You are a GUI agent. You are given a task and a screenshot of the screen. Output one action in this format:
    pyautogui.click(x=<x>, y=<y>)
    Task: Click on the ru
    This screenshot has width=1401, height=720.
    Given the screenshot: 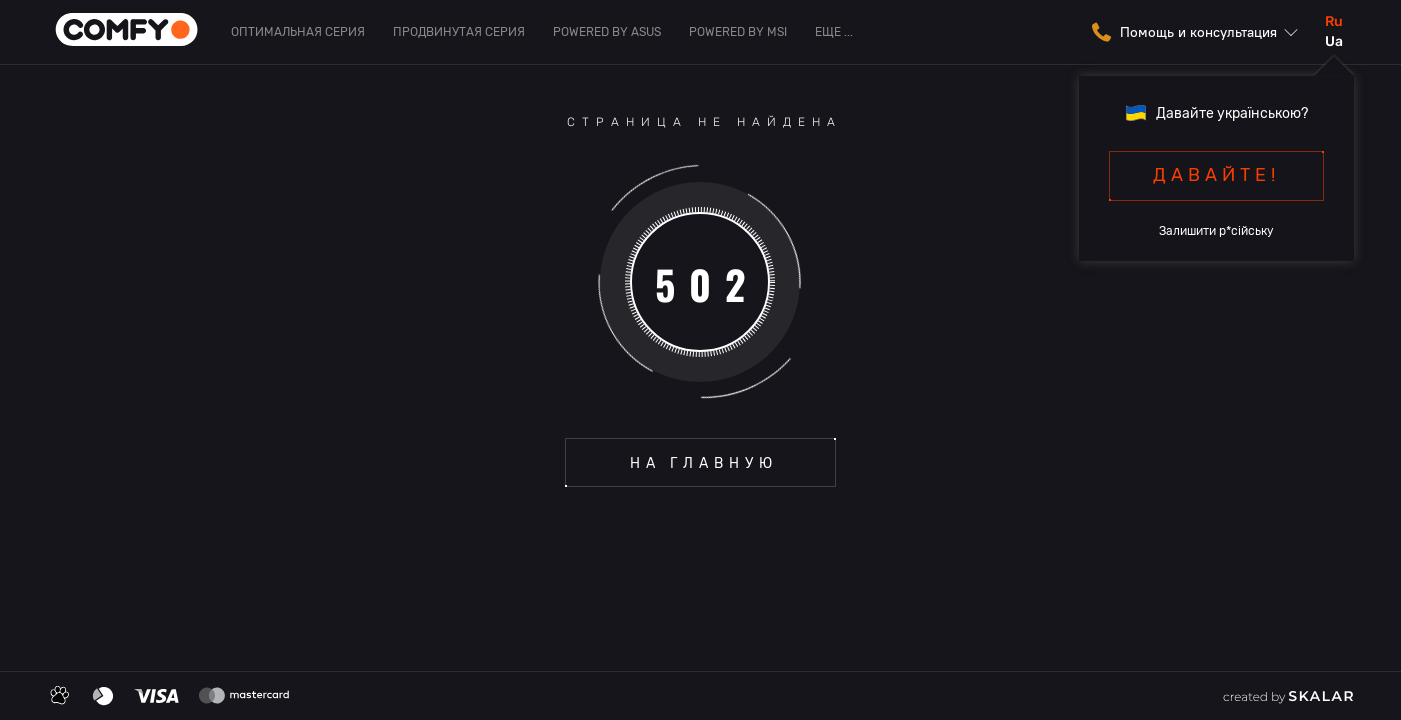 What is the action you would take?
    pyautogui.click(x=1334, y=21)
    